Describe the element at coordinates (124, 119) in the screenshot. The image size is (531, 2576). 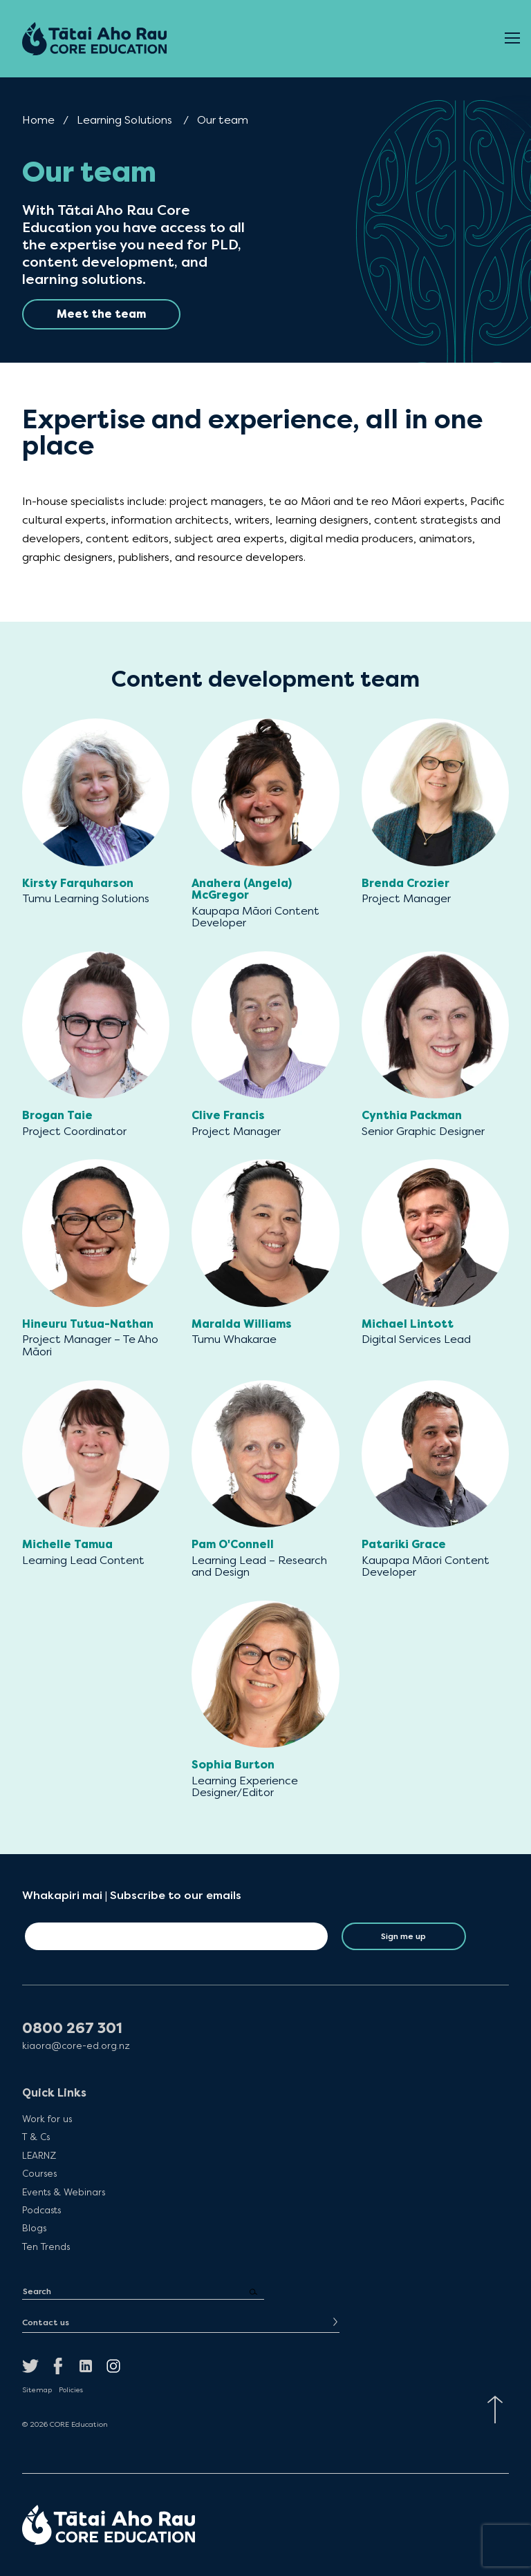
I see `Learning Solutions` at that location.